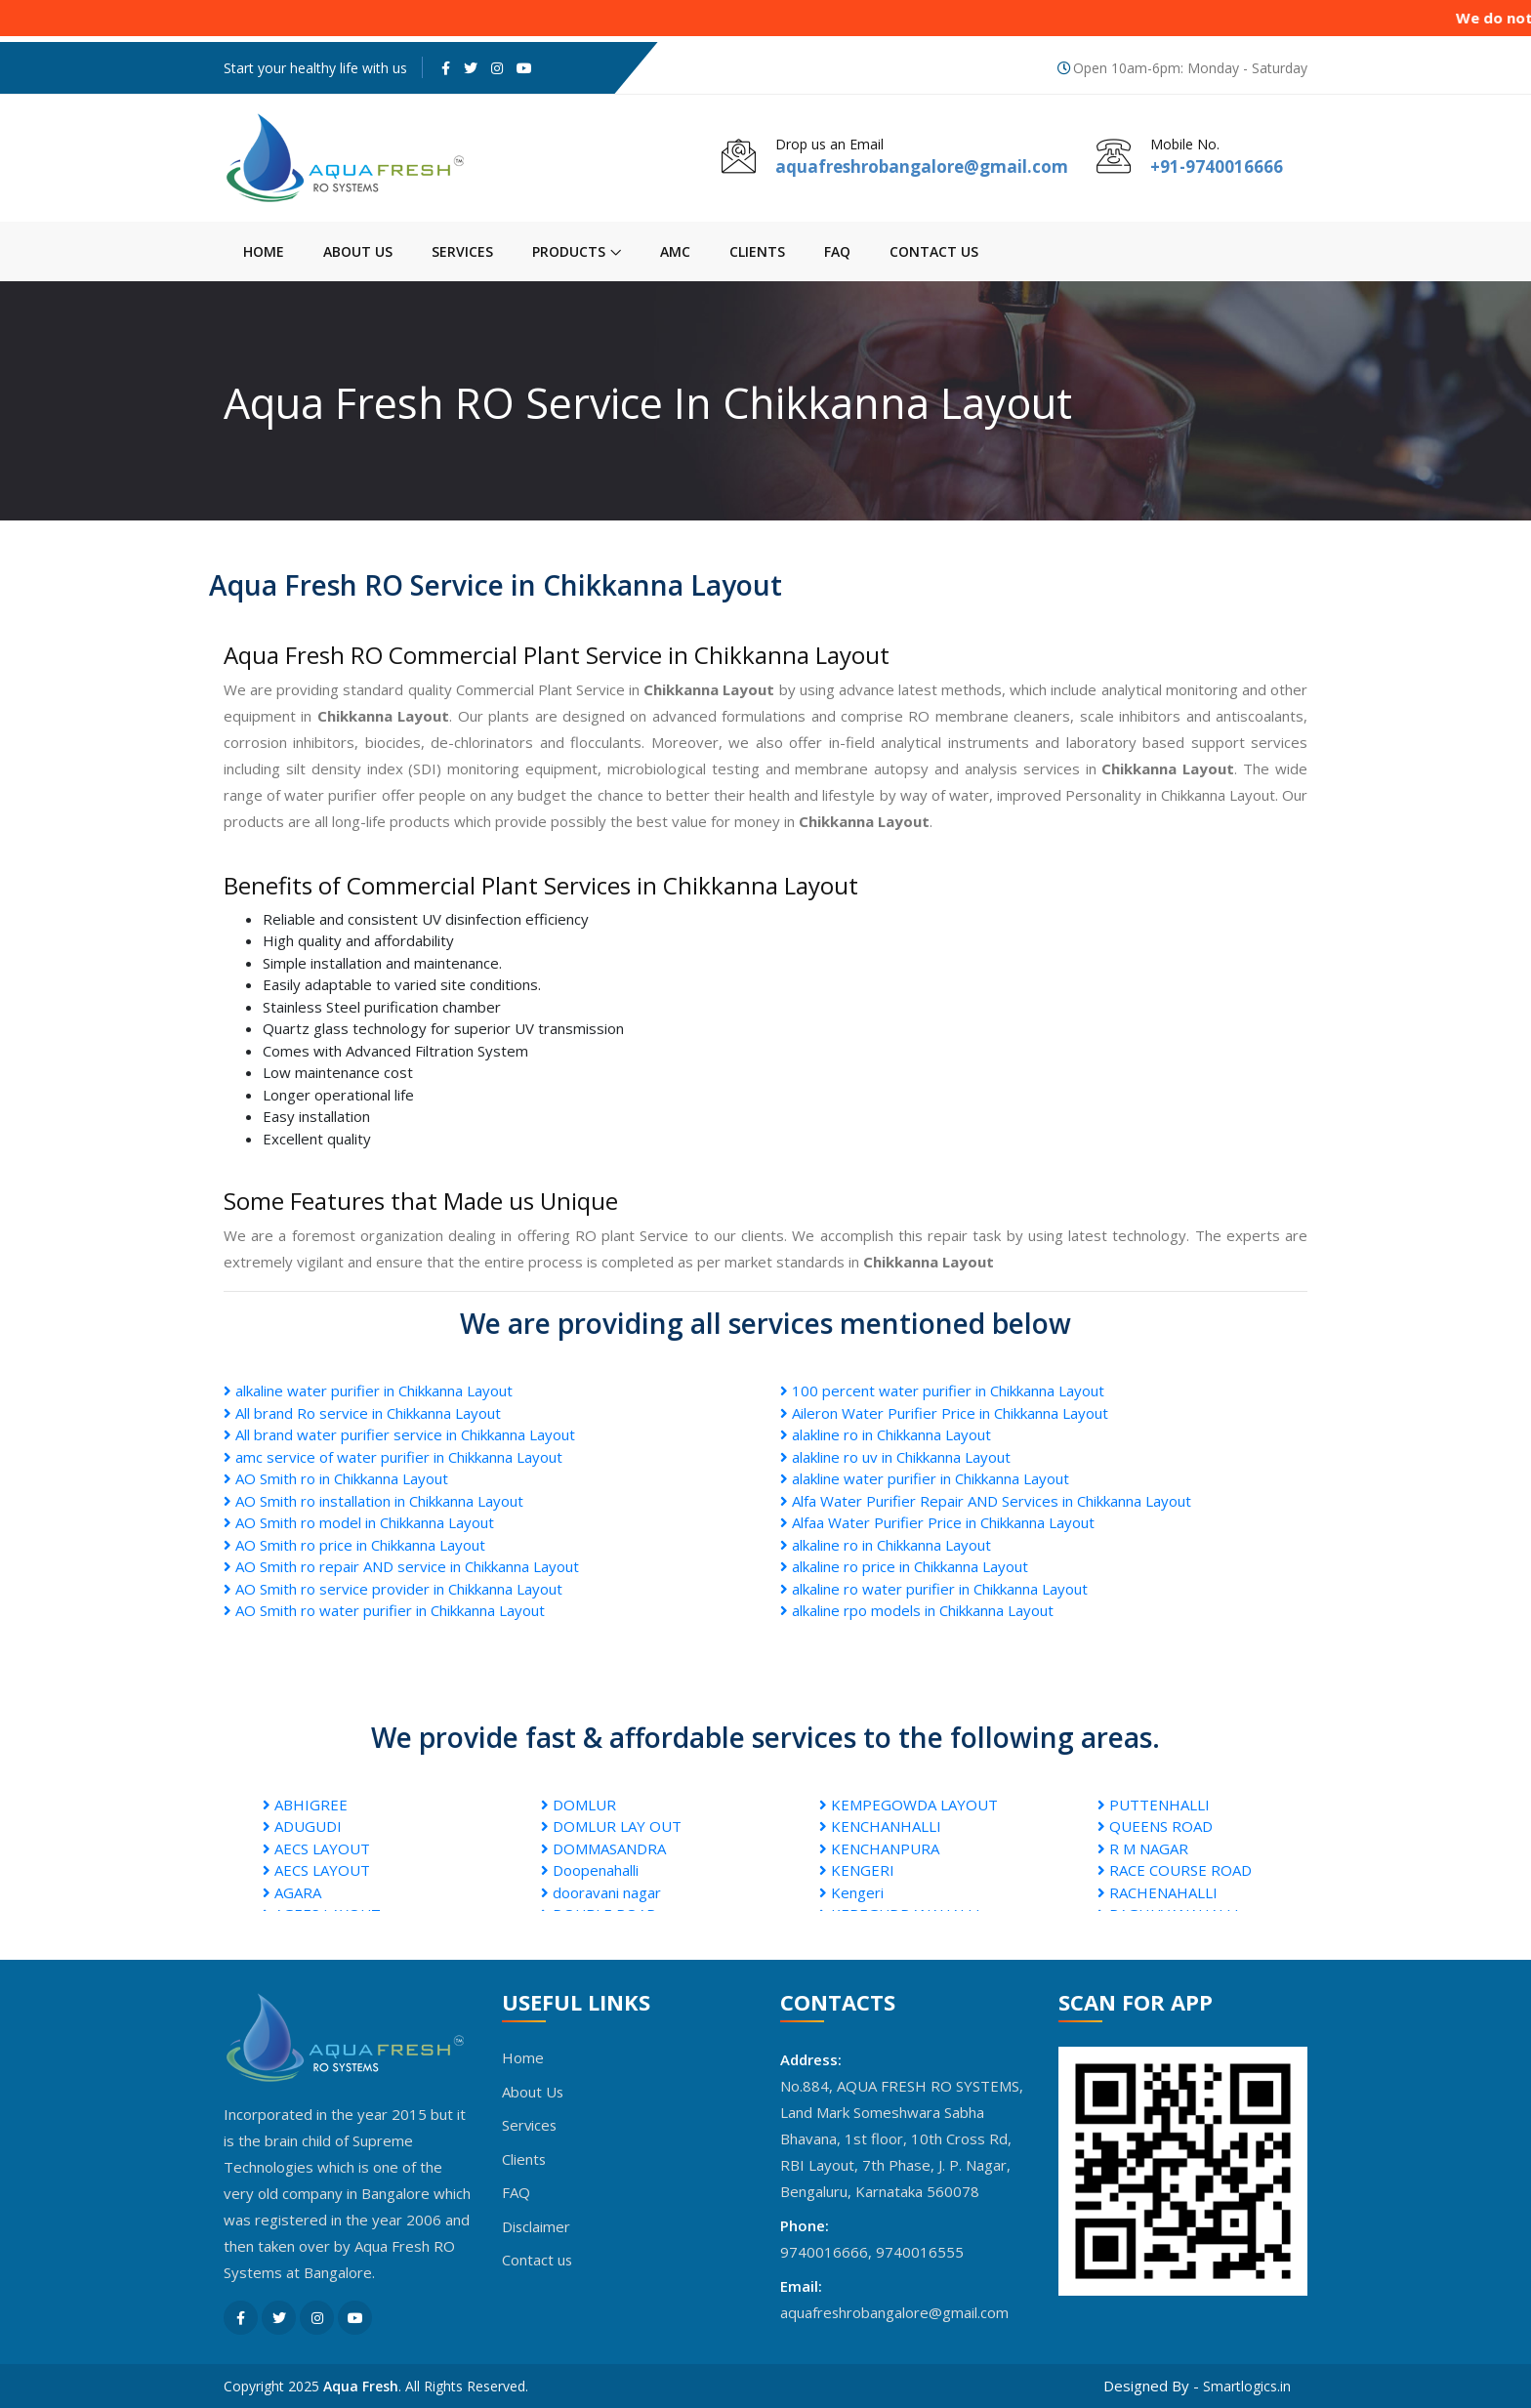 Image resolution: width=1531 pixels, height=2408 pixels. What do you see at coordinates (934, 1588) in the screenshot?
I see `alkaline ro water purifier in Chikkanna Layout` at bounding box center [934, 1588].